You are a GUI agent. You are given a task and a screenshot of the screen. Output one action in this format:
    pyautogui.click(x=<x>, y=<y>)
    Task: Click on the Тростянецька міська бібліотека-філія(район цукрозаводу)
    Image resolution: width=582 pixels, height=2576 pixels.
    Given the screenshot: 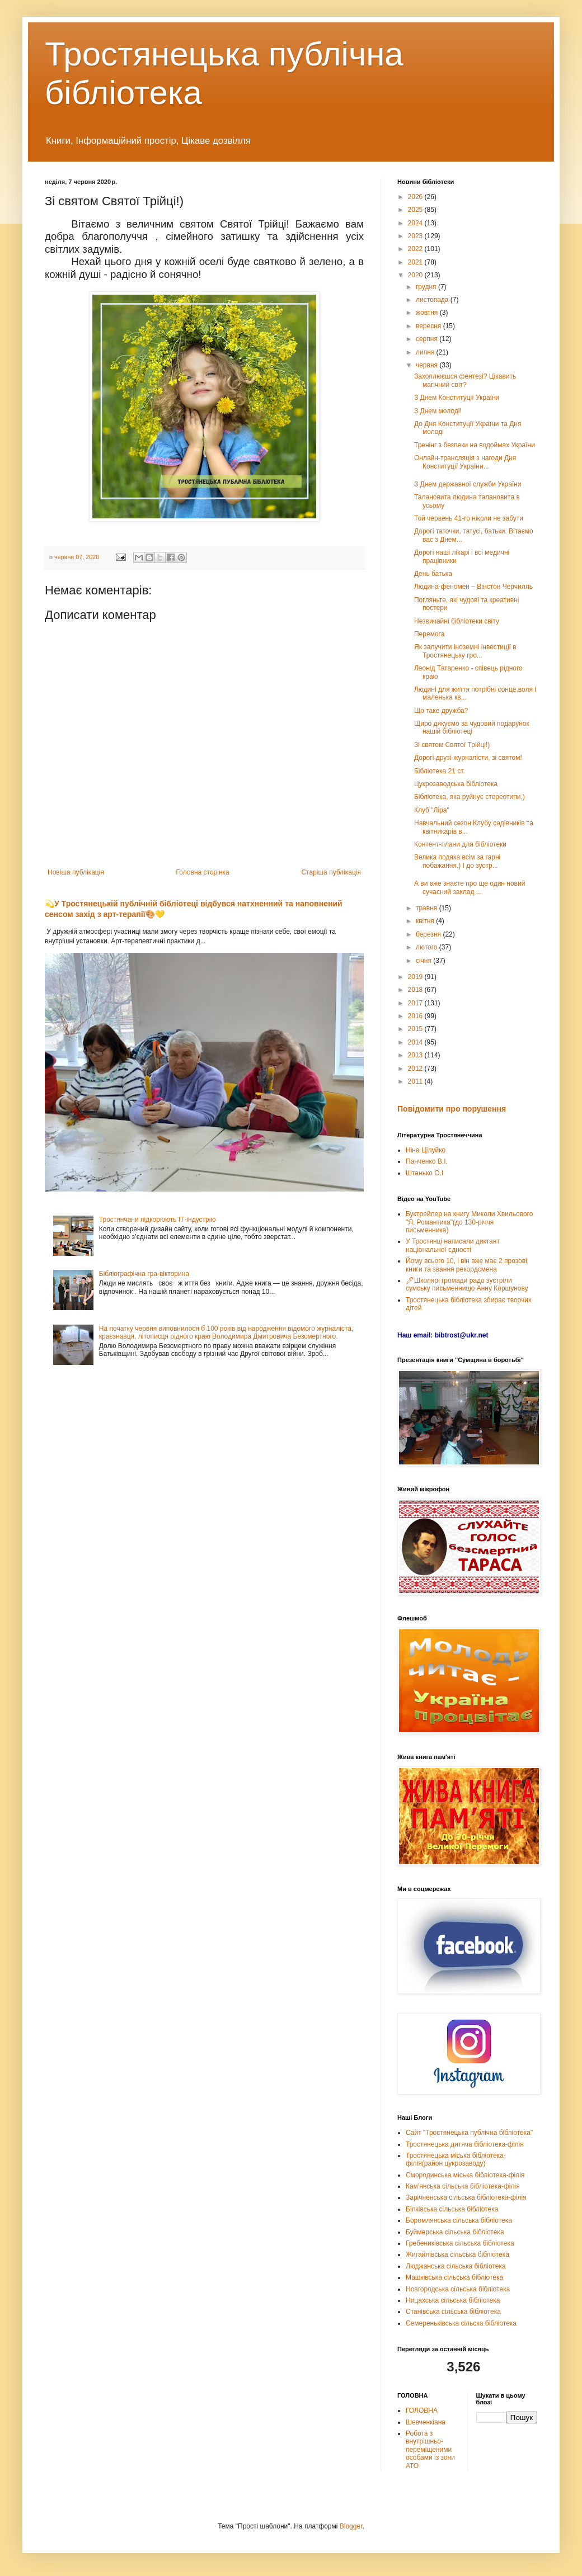 What is the action you would take?
    pyautogui.click(x=456, y=2159)
    